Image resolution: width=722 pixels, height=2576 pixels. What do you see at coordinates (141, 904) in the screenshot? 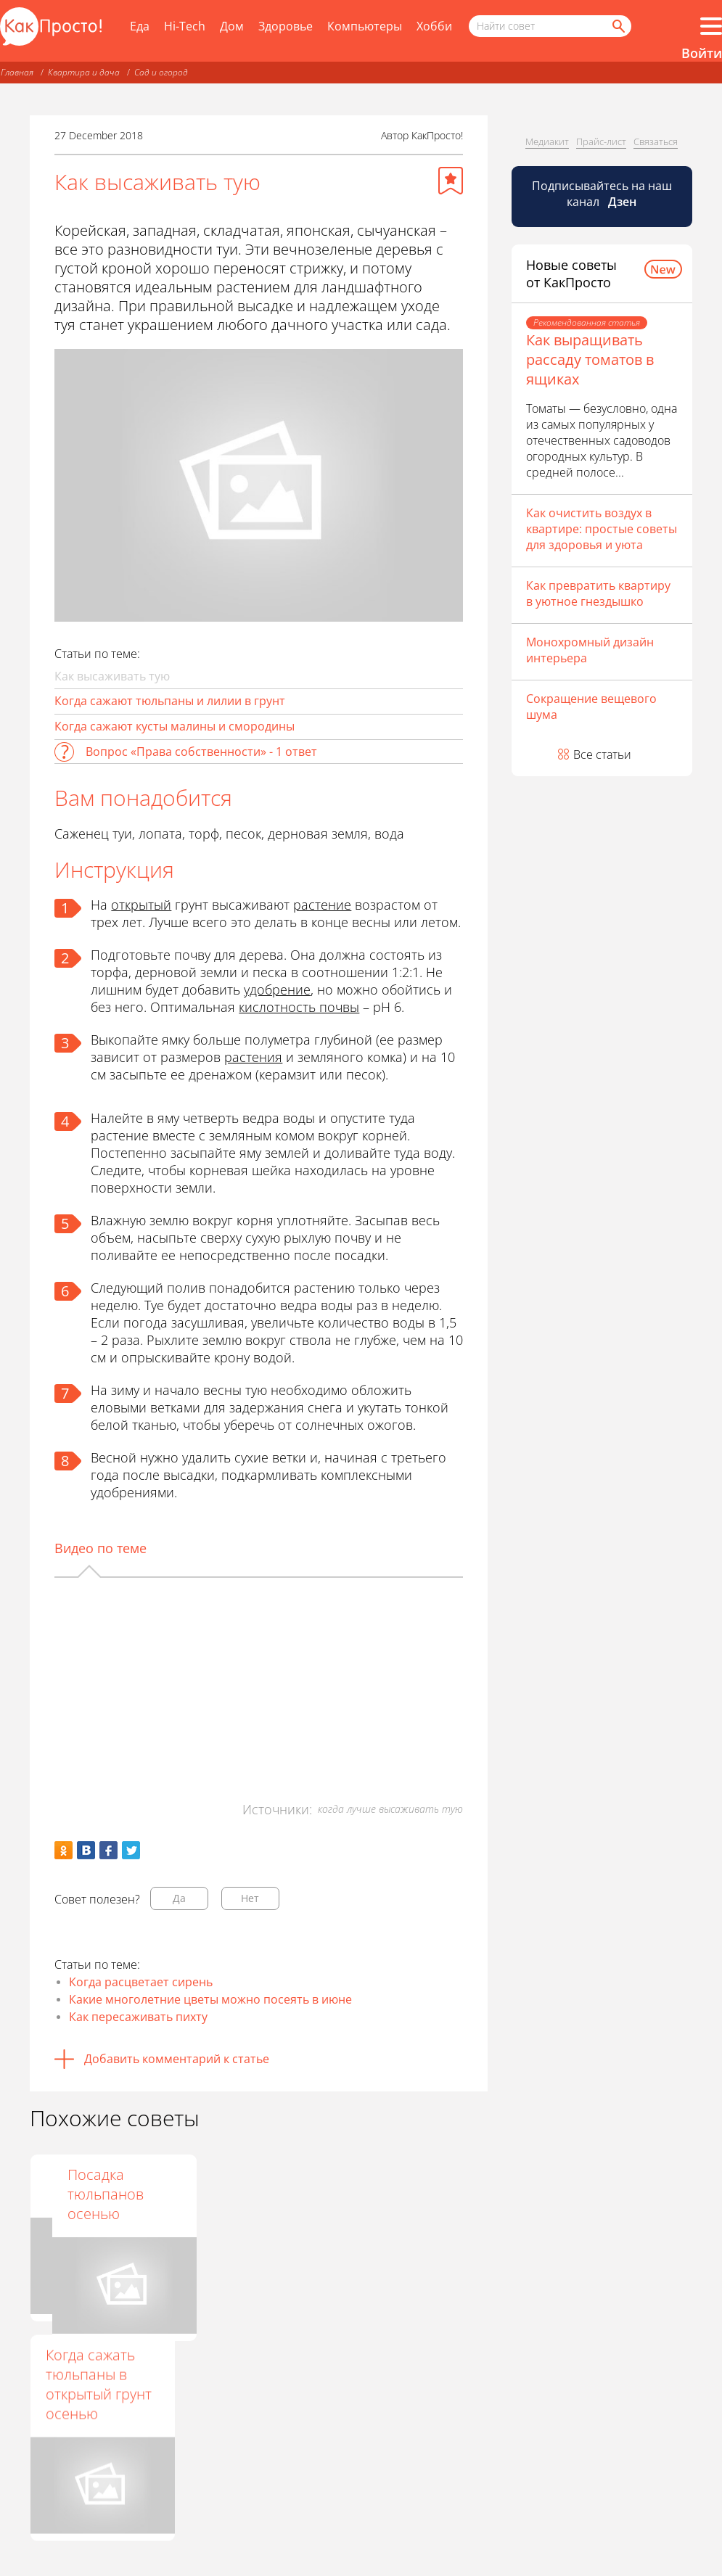
I see `открытый` at bounding box center [141, 904].